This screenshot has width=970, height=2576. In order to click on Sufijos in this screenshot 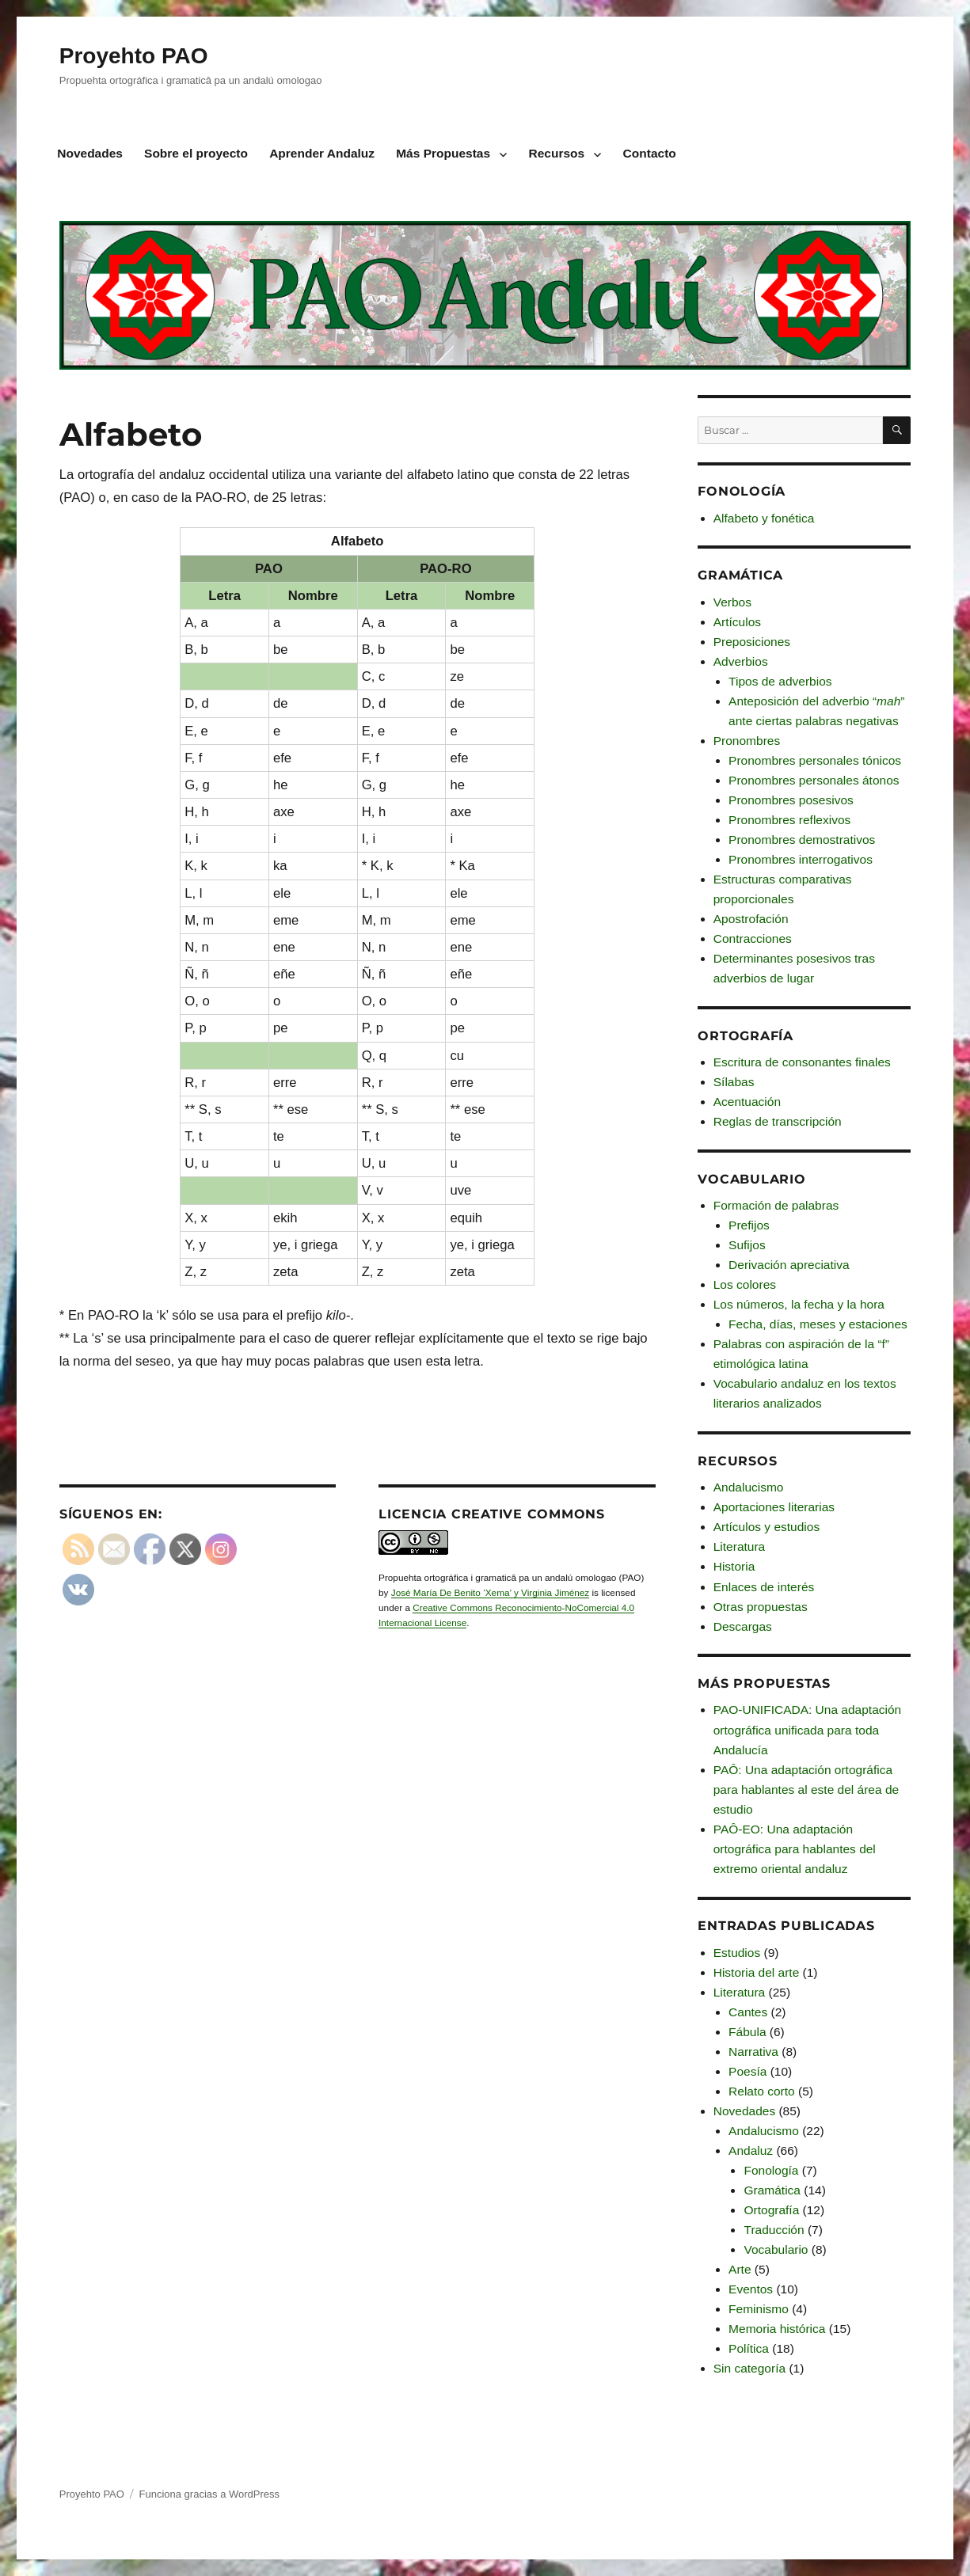, I will do `click(747, 1245)`.